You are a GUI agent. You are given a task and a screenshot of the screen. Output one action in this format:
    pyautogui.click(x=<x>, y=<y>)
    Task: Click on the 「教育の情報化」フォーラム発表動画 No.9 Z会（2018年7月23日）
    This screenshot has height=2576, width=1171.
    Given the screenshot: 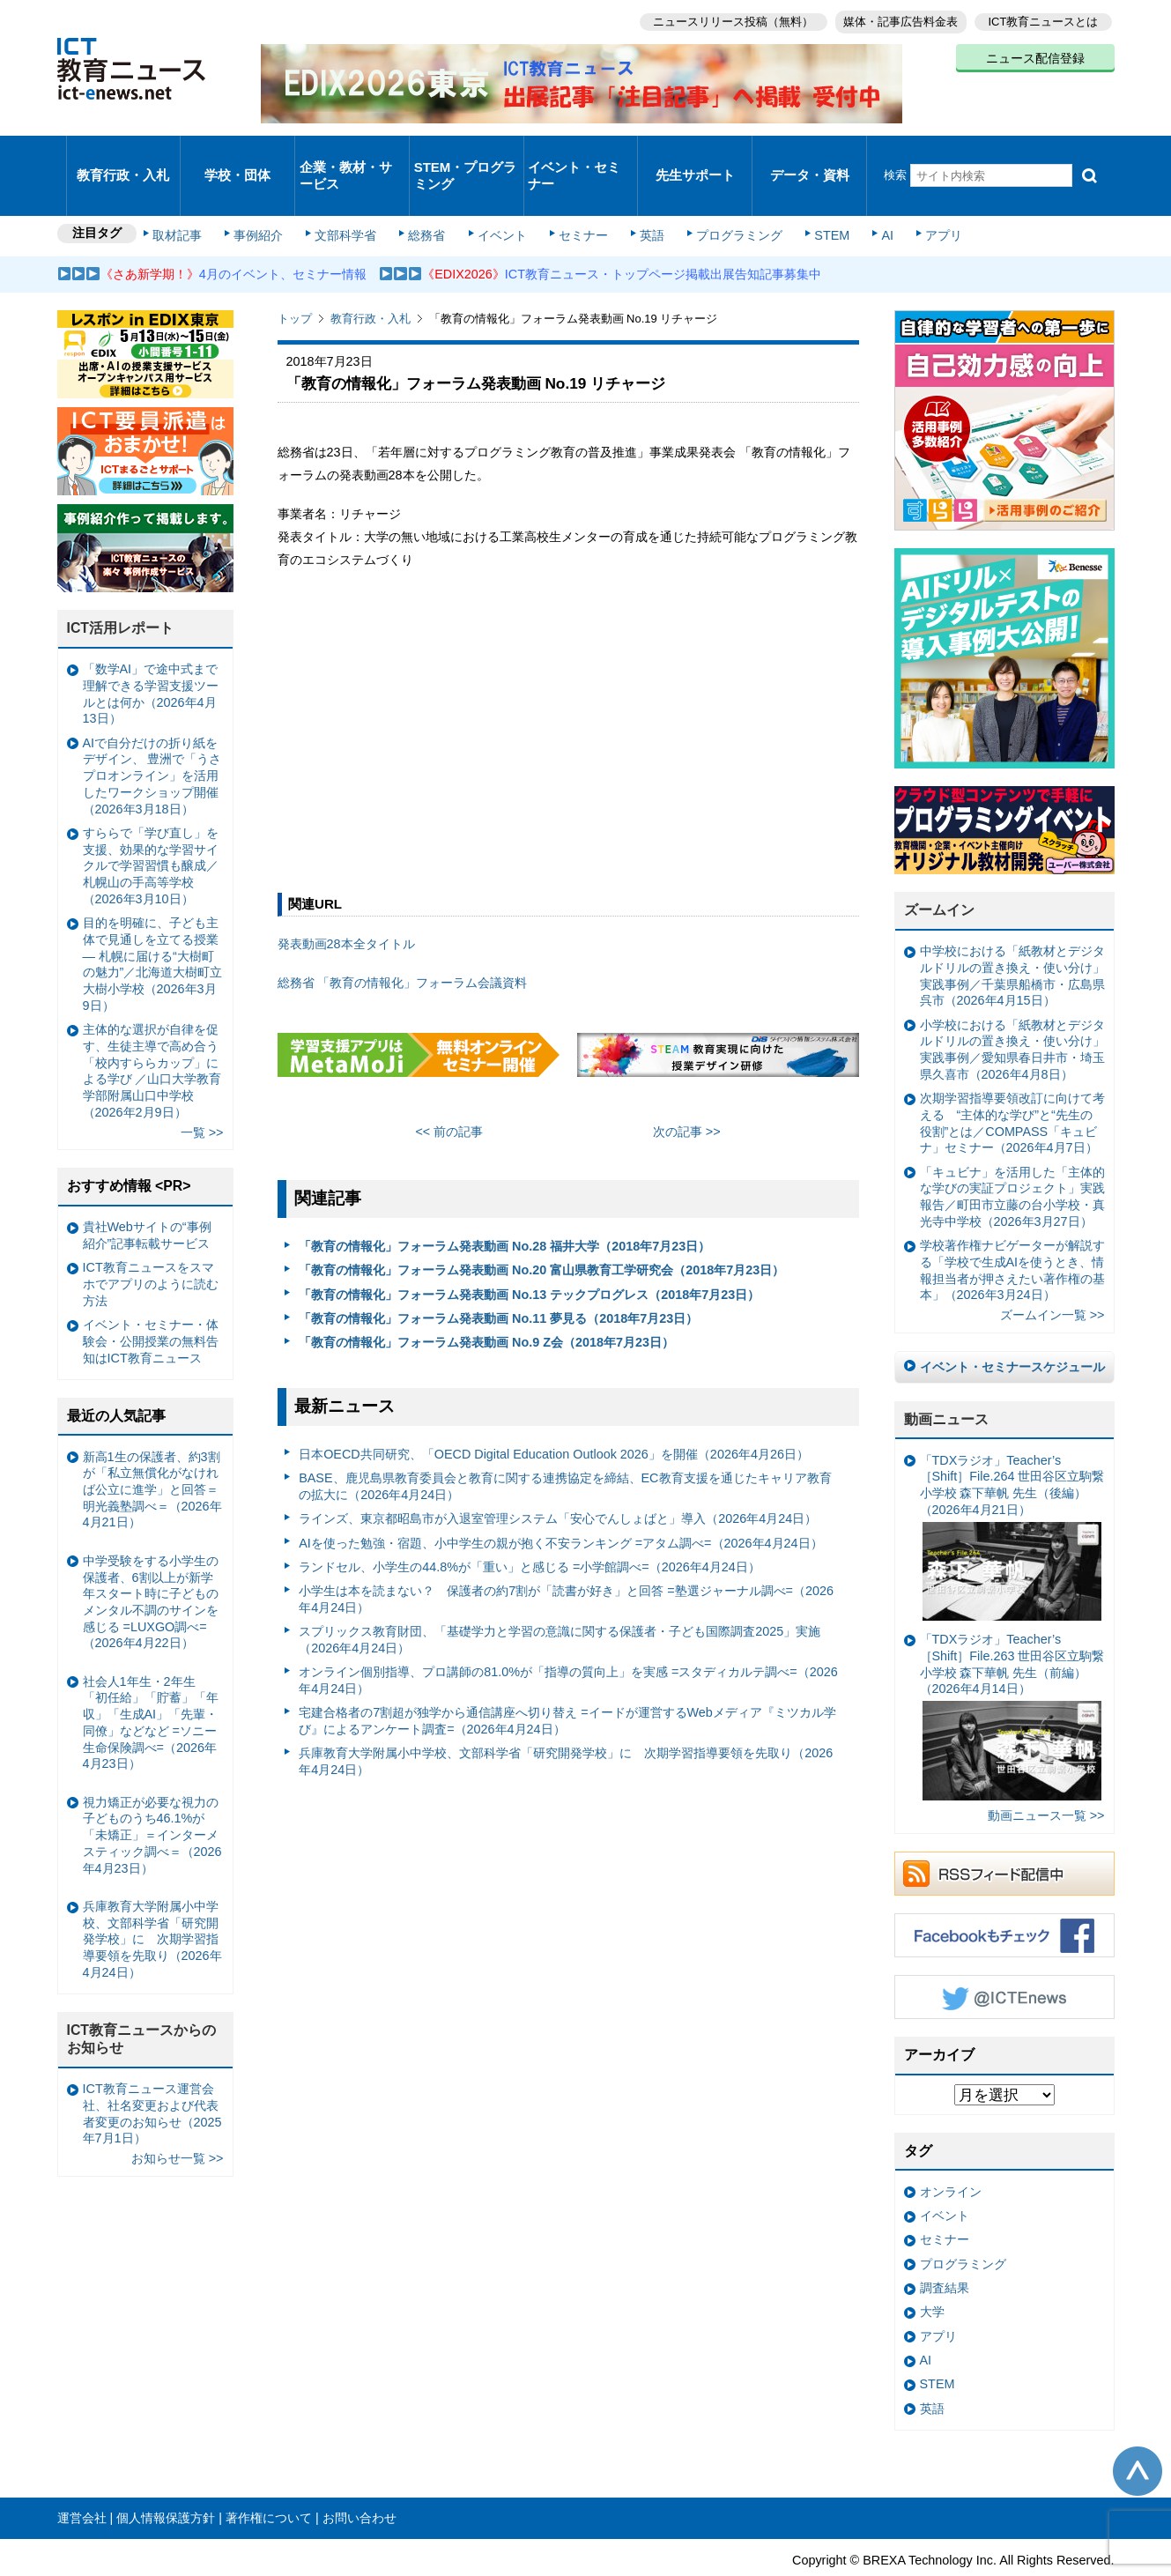 What is the action you would take?
    pyautogui.click(x=486, y=1301)
    